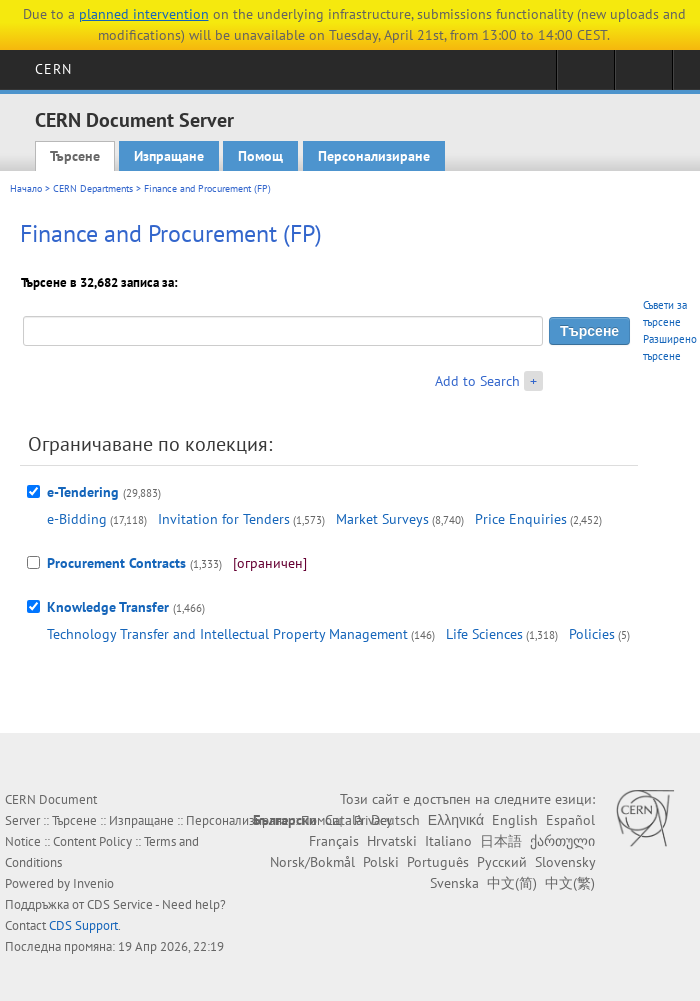  Describe the element at coordinates (585, 76) in the screenshot. I see `Sign in` at that location.